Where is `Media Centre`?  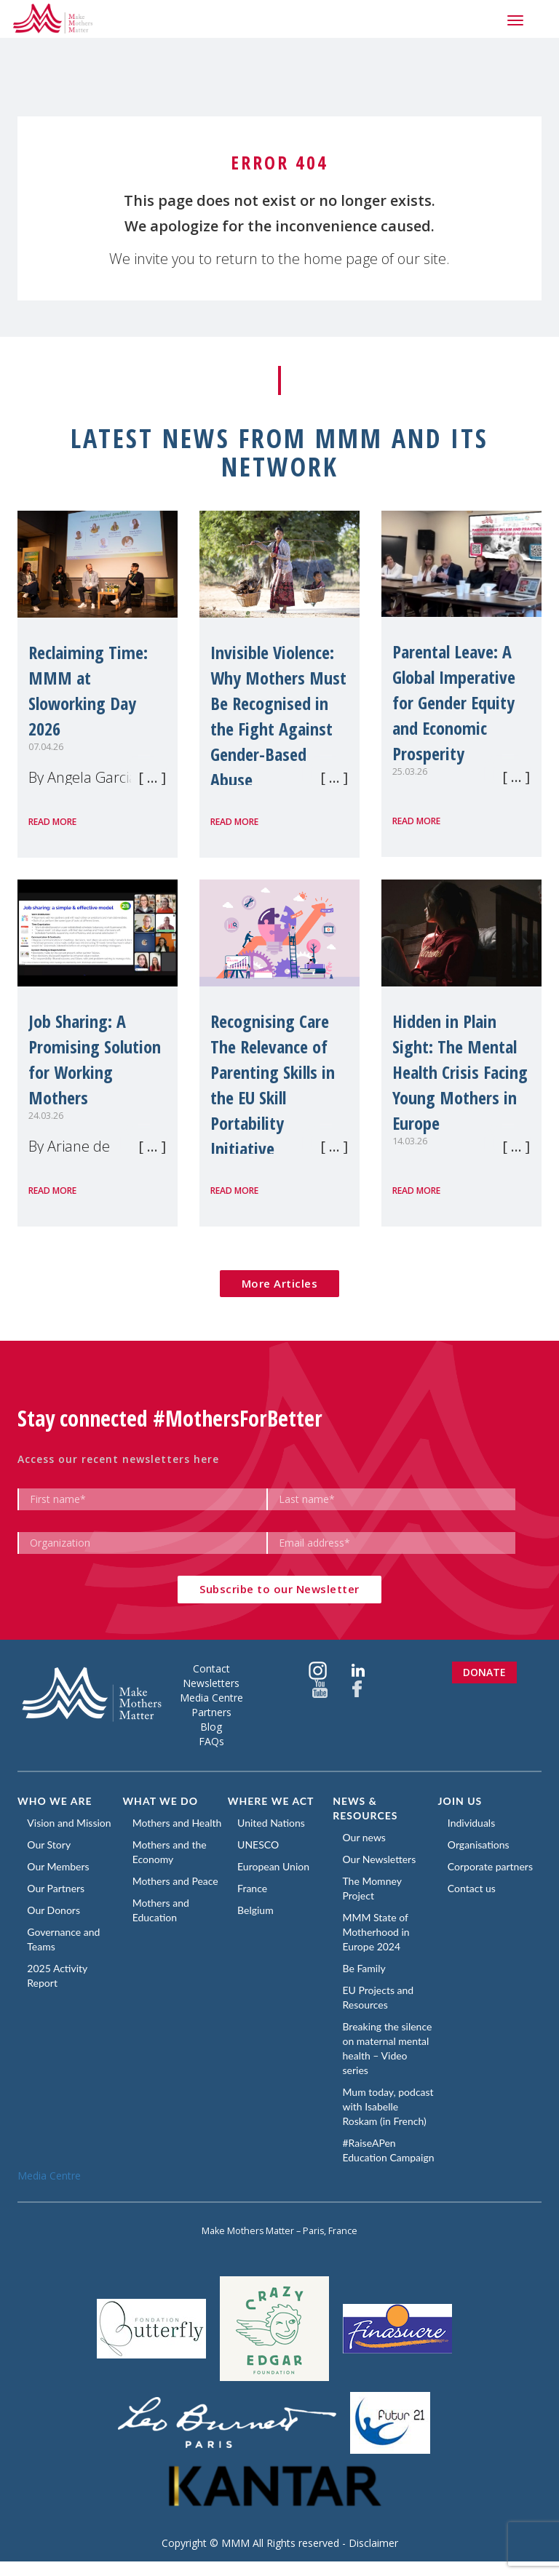 Media Centre is located at coordinates (211, 1697).